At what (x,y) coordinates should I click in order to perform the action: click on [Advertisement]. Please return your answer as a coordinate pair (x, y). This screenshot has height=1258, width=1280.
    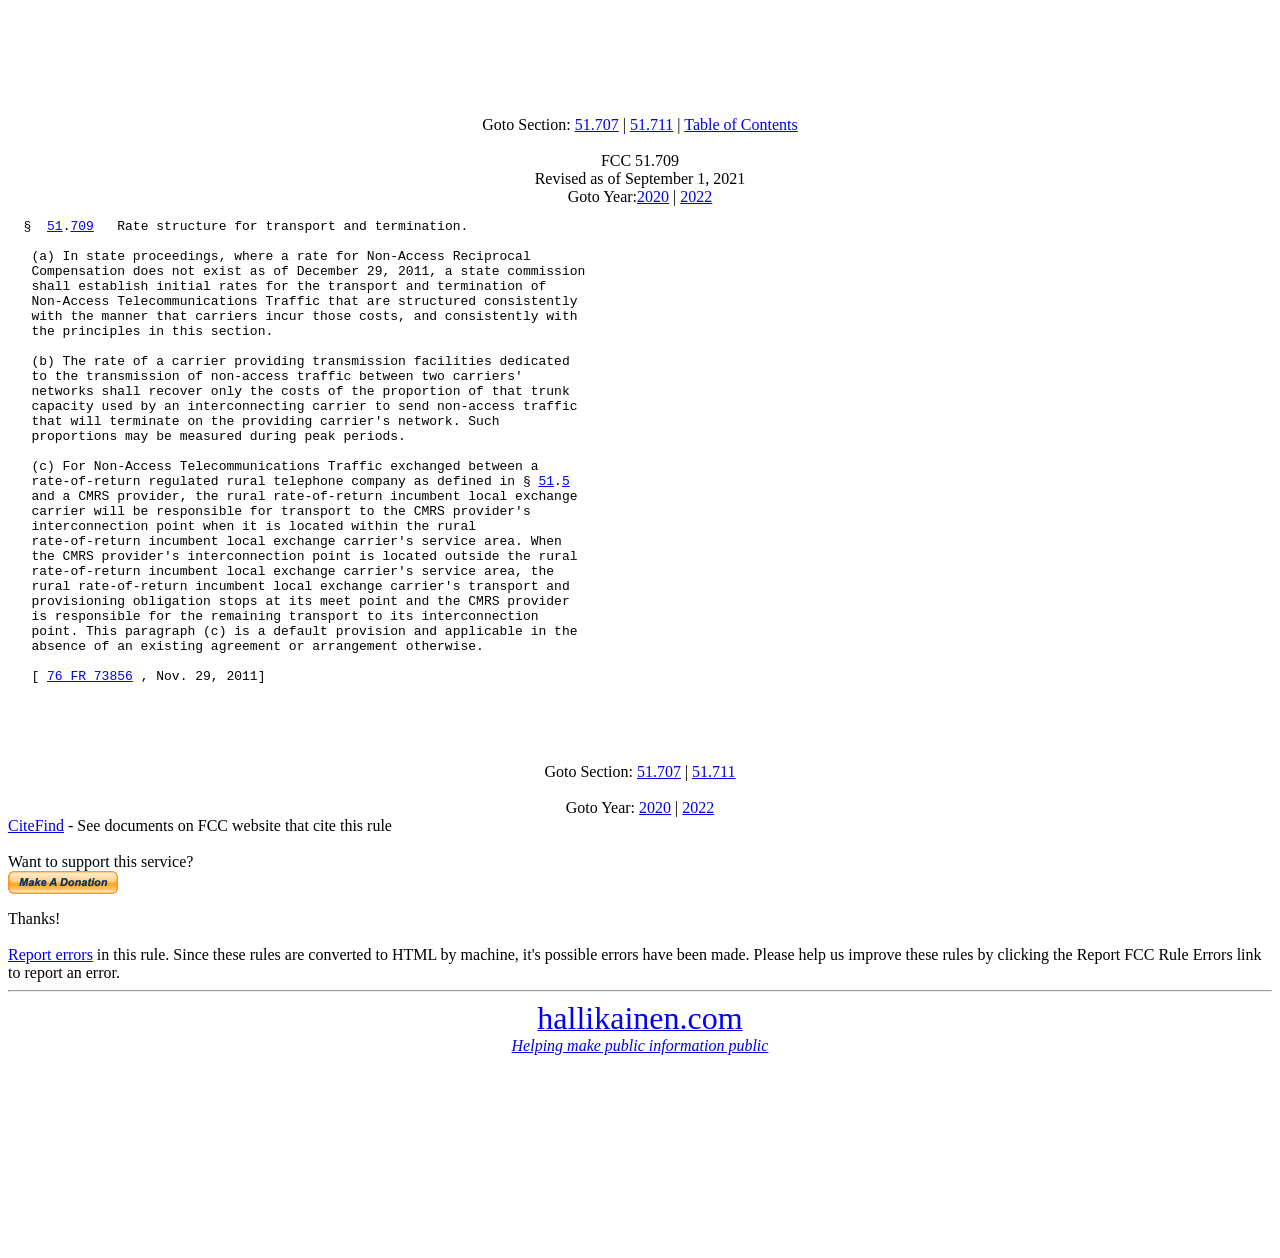
    Looking at the image, I should click on (640, 53).